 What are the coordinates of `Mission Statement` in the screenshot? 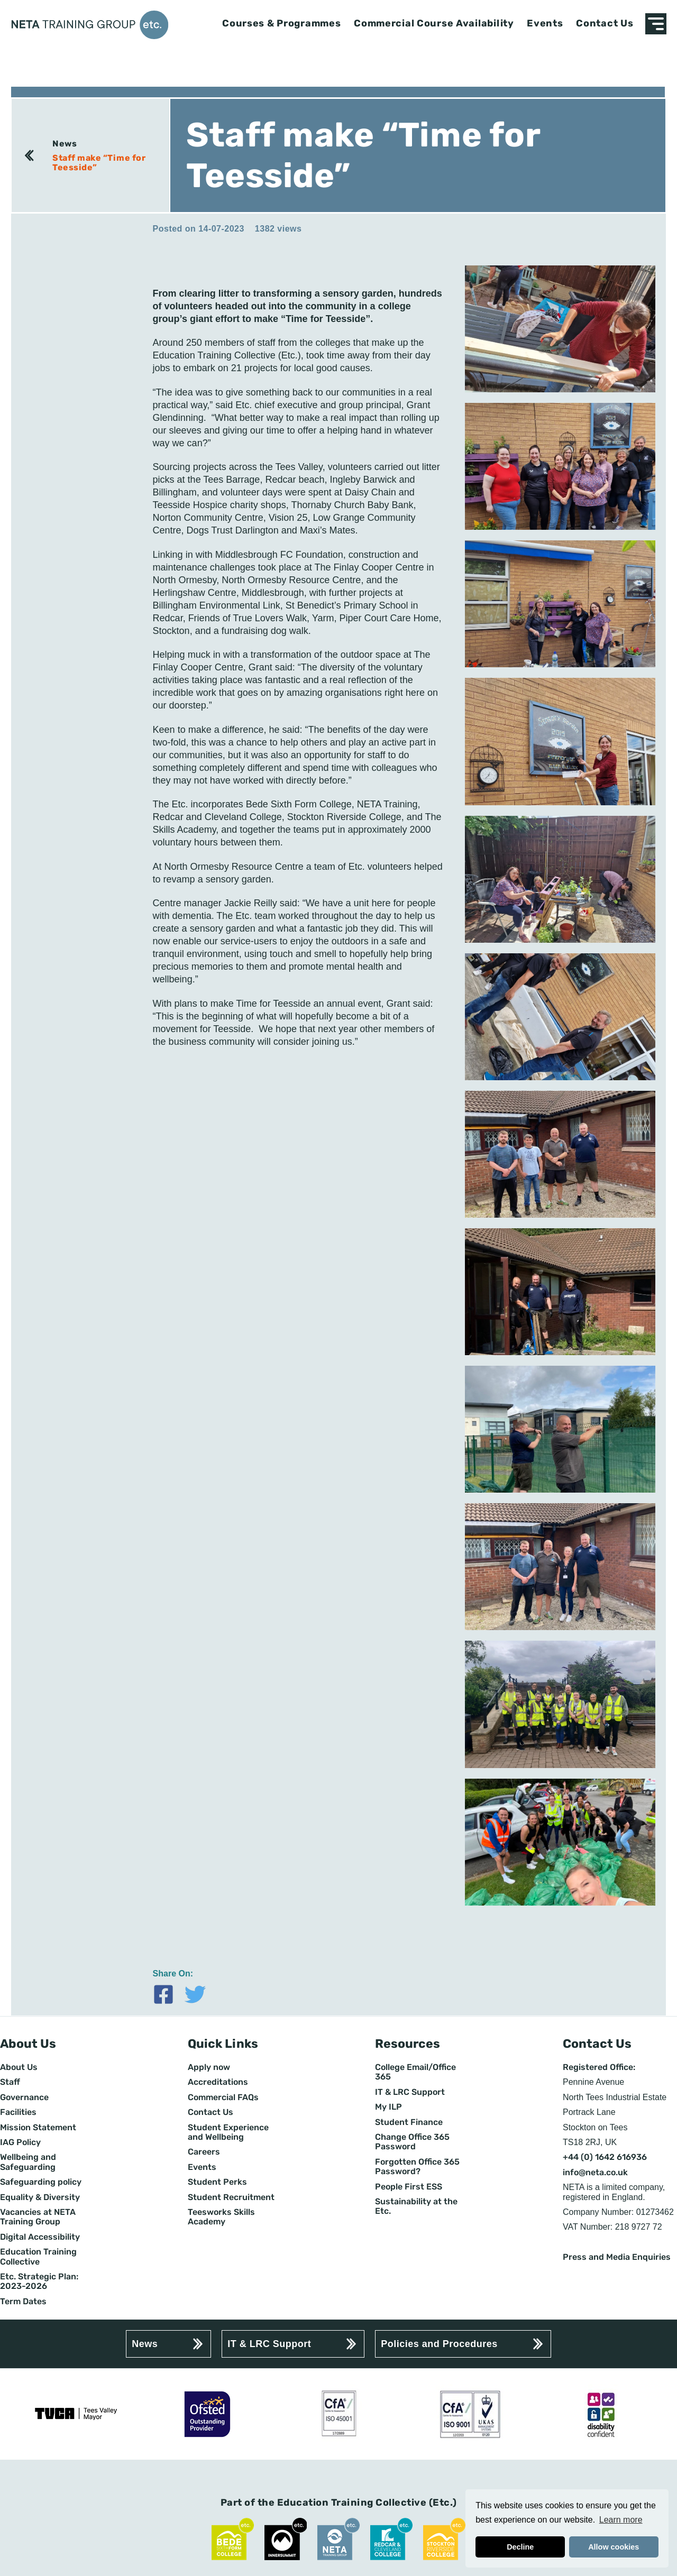 It's located at (38, 2127).